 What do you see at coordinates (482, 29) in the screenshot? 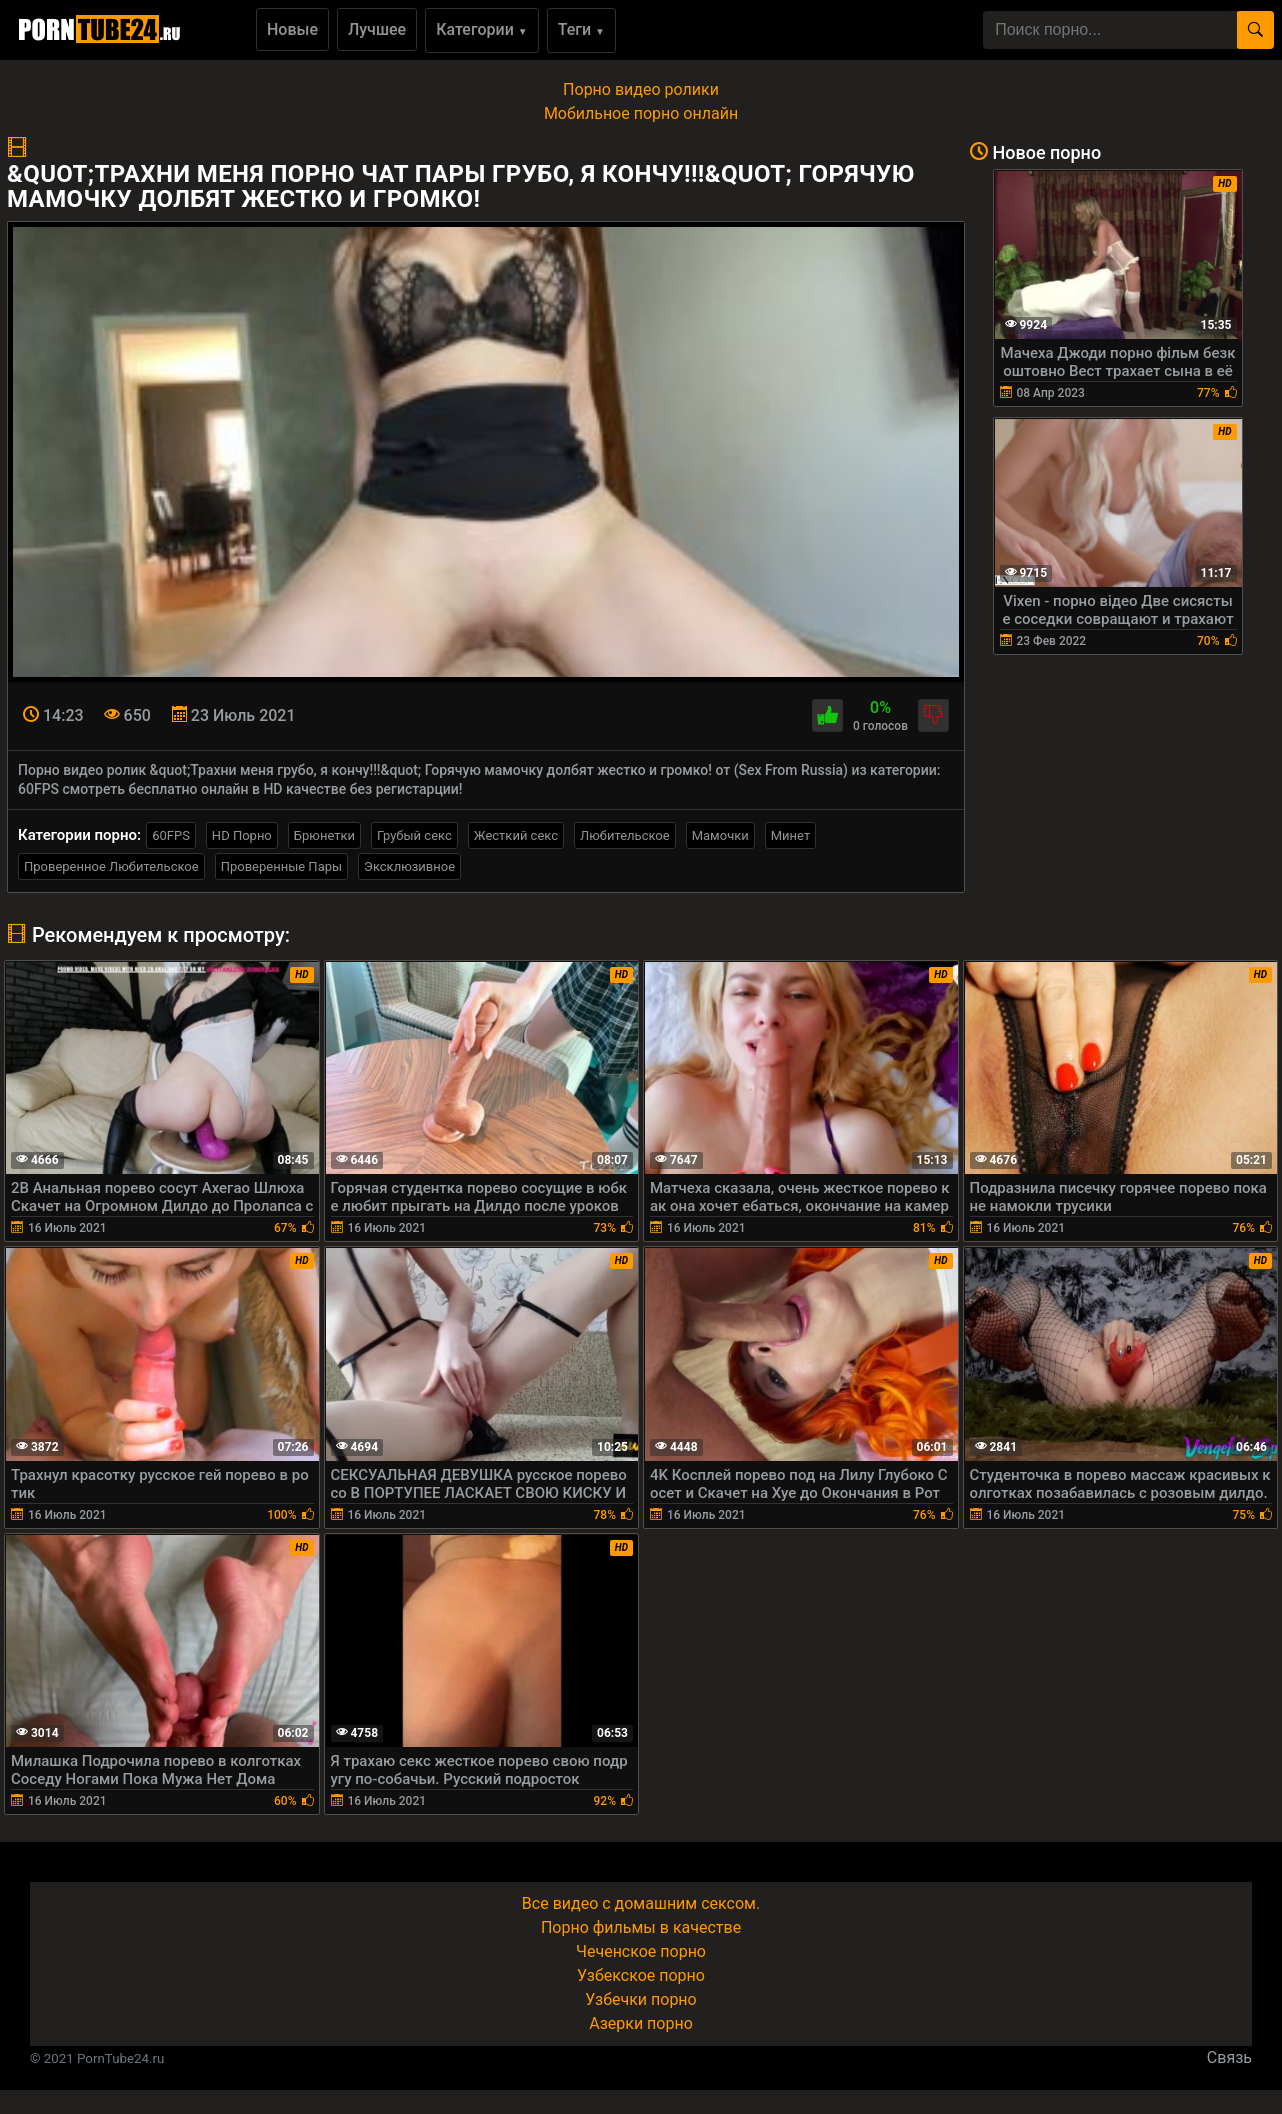
I see `Категории` at bounding box center [482, 29].